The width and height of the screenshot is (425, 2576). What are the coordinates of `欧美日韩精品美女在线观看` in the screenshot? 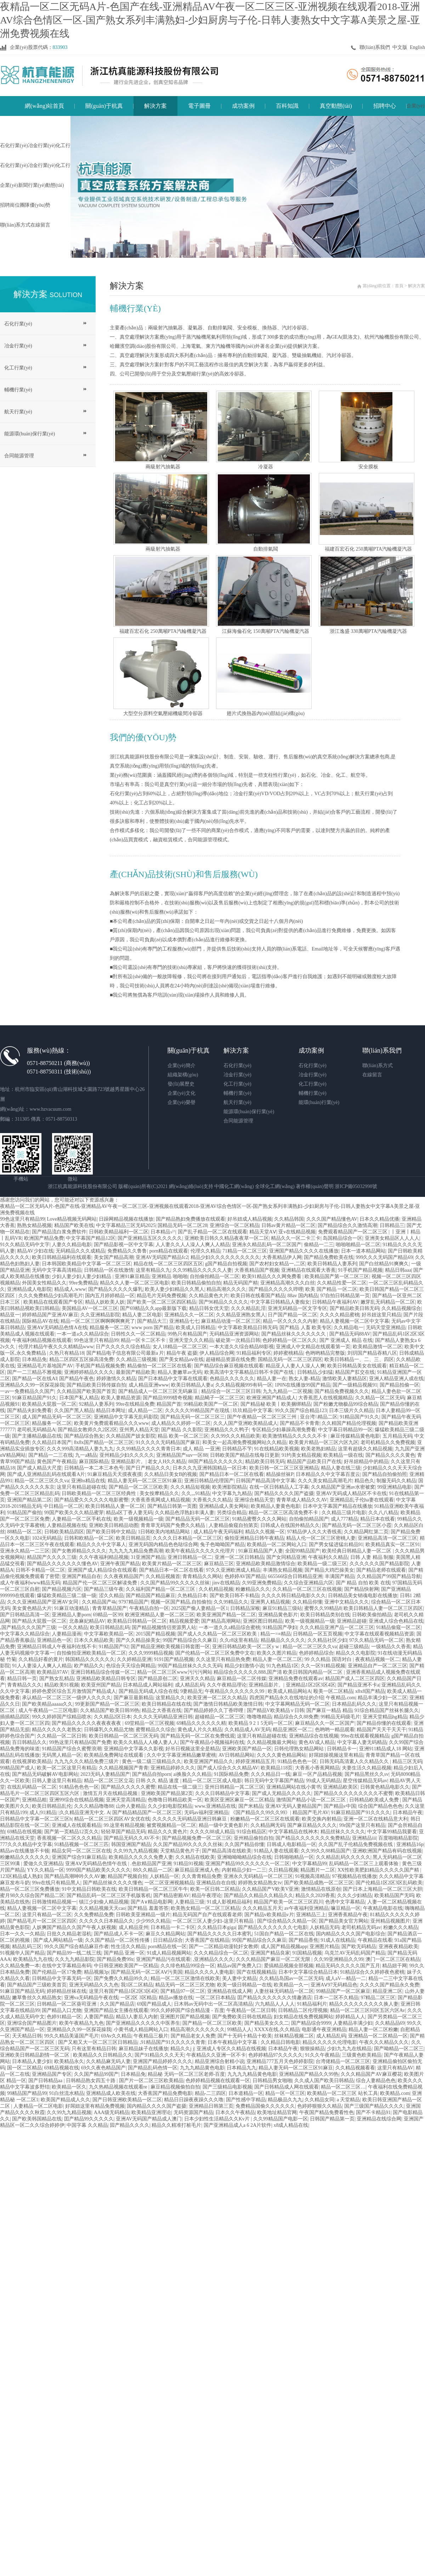 It's located at (357, 1365).